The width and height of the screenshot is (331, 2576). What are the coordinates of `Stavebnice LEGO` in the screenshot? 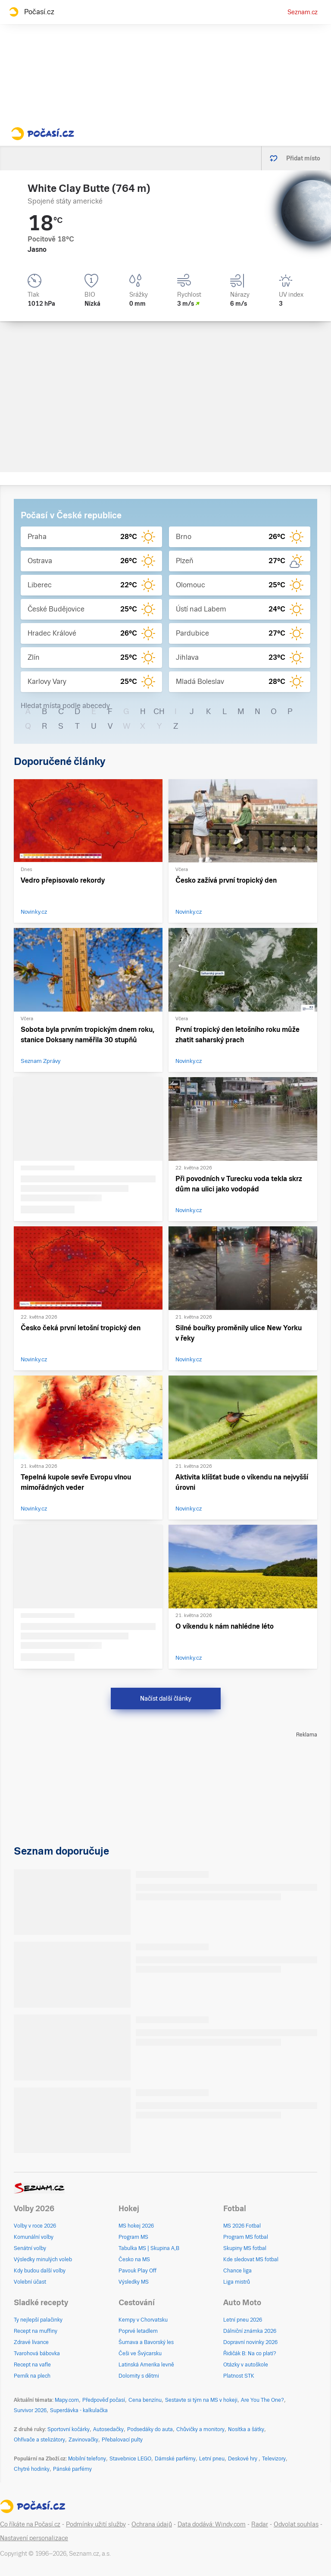 It's located at (130, 2459).